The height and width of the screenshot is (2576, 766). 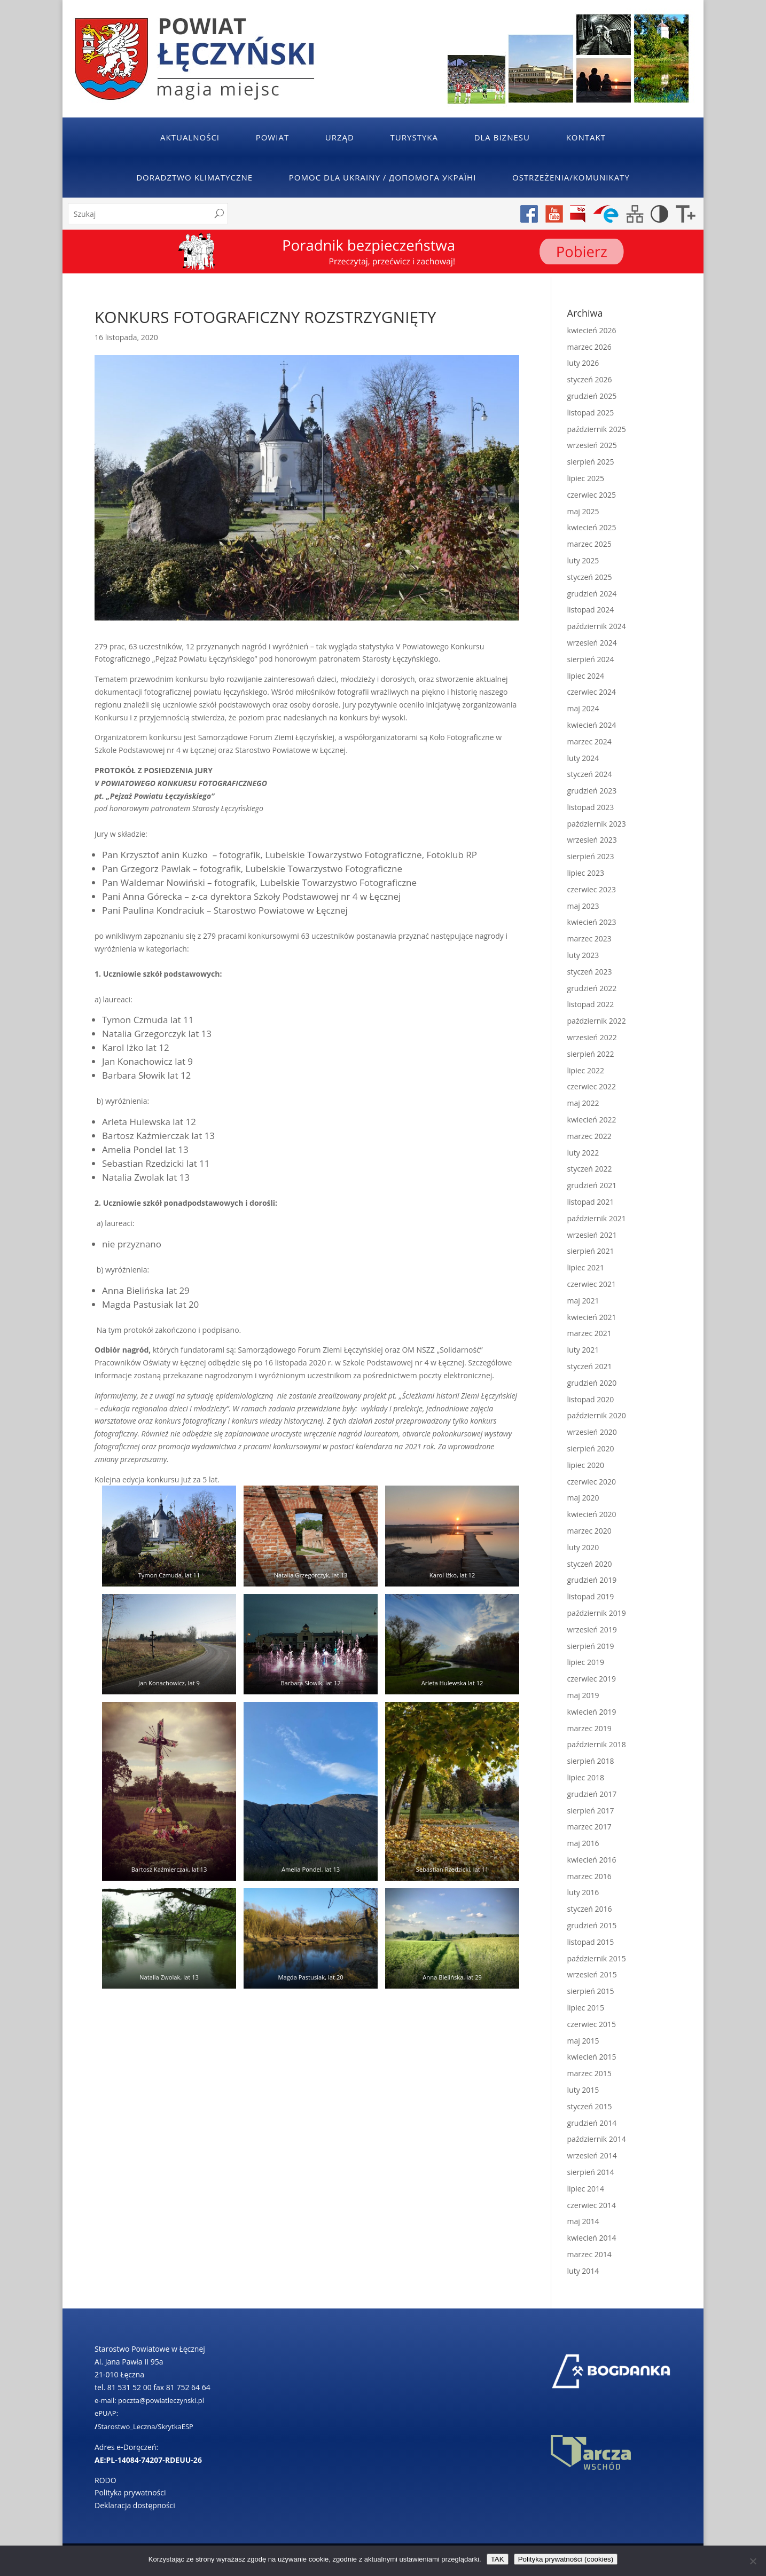 I want to click on wrzesień 2015, so click(x=592, y=1974).